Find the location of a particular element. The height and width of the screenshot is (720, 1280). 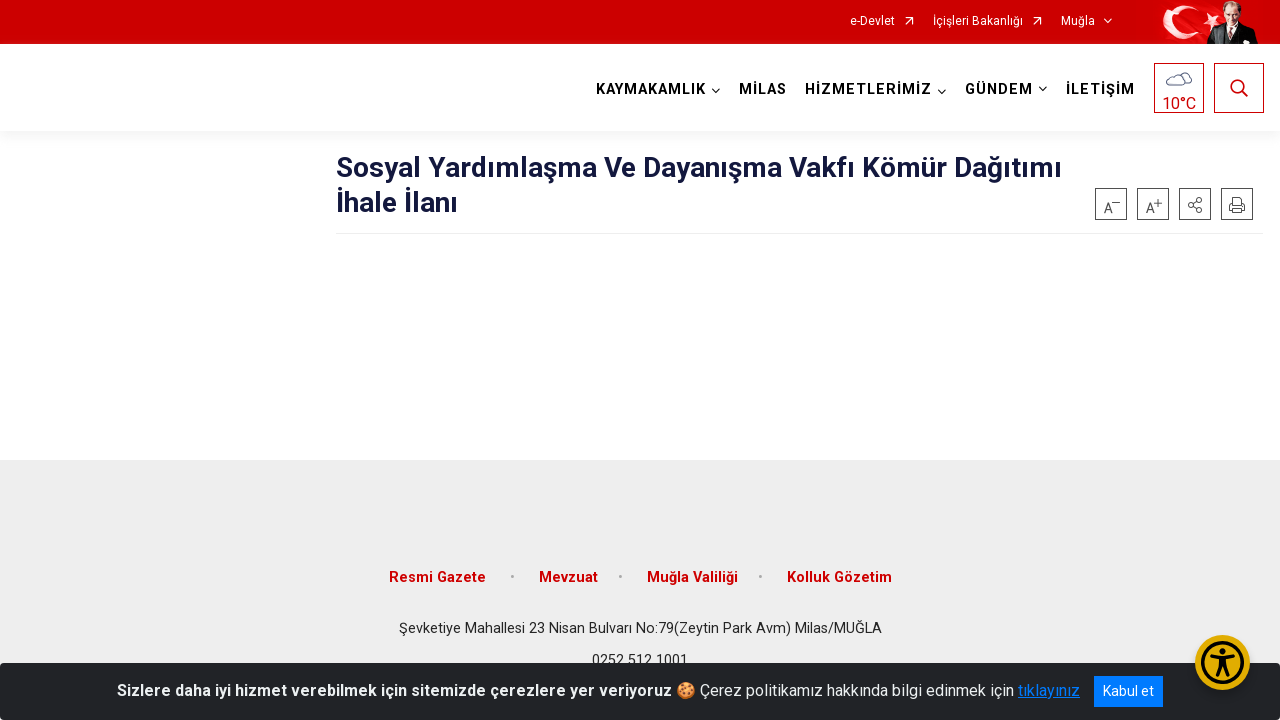

İçişleri Bakanlığı is located at coordinates (978, 21).